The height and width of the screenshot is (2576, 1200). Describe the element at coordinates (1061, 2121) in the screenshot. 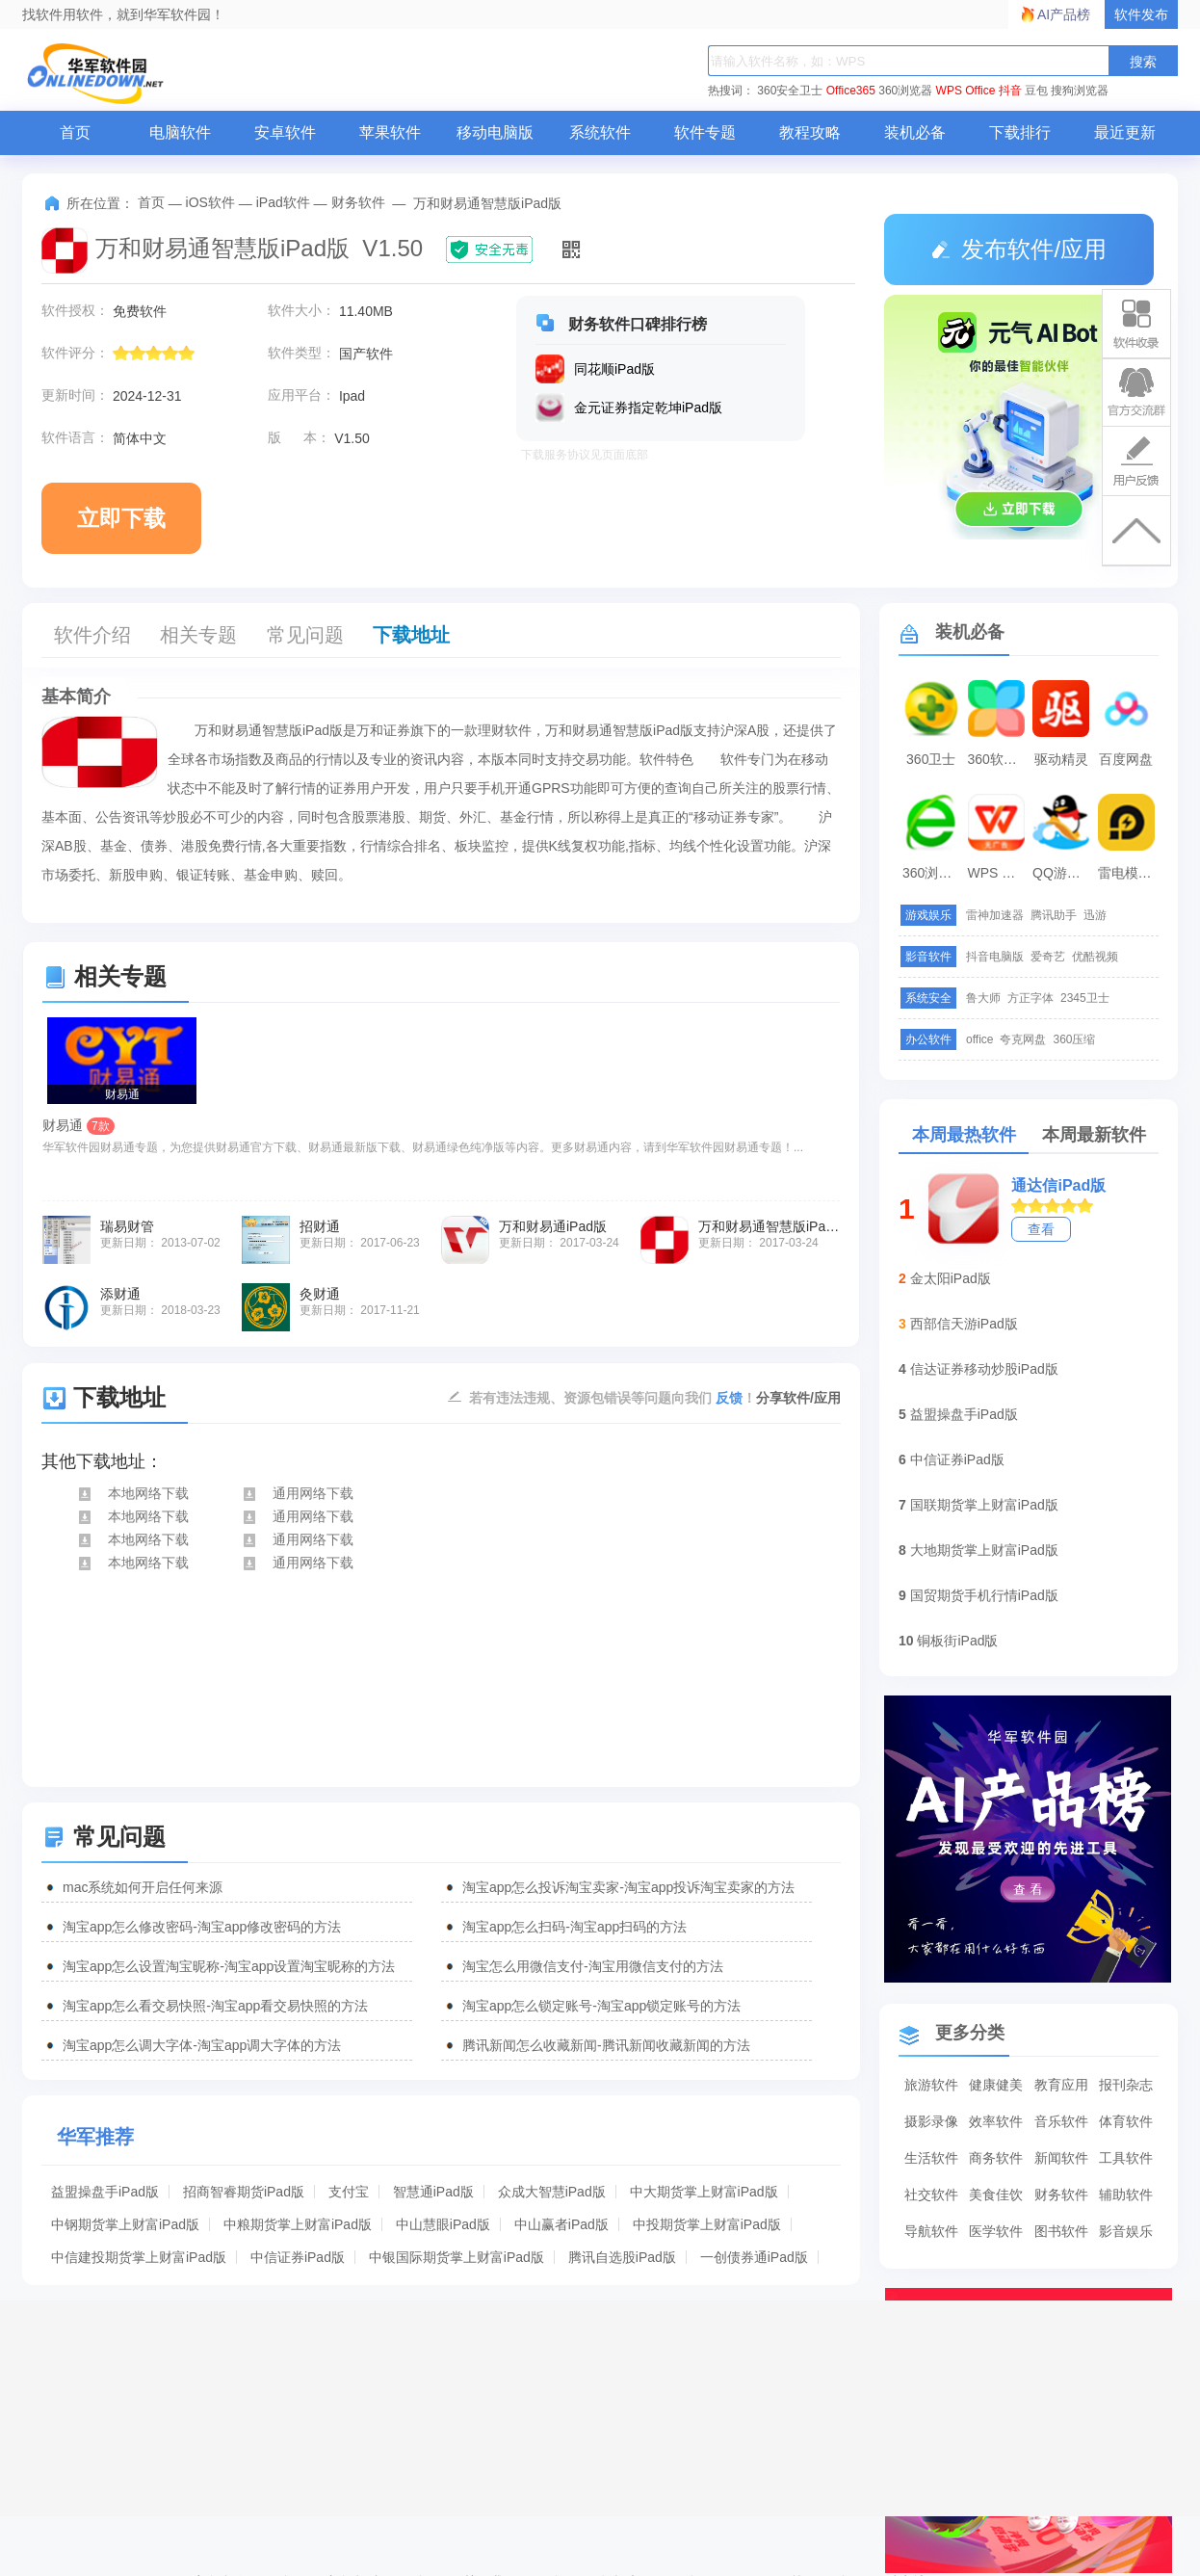

I see `音乐软件` at that location.